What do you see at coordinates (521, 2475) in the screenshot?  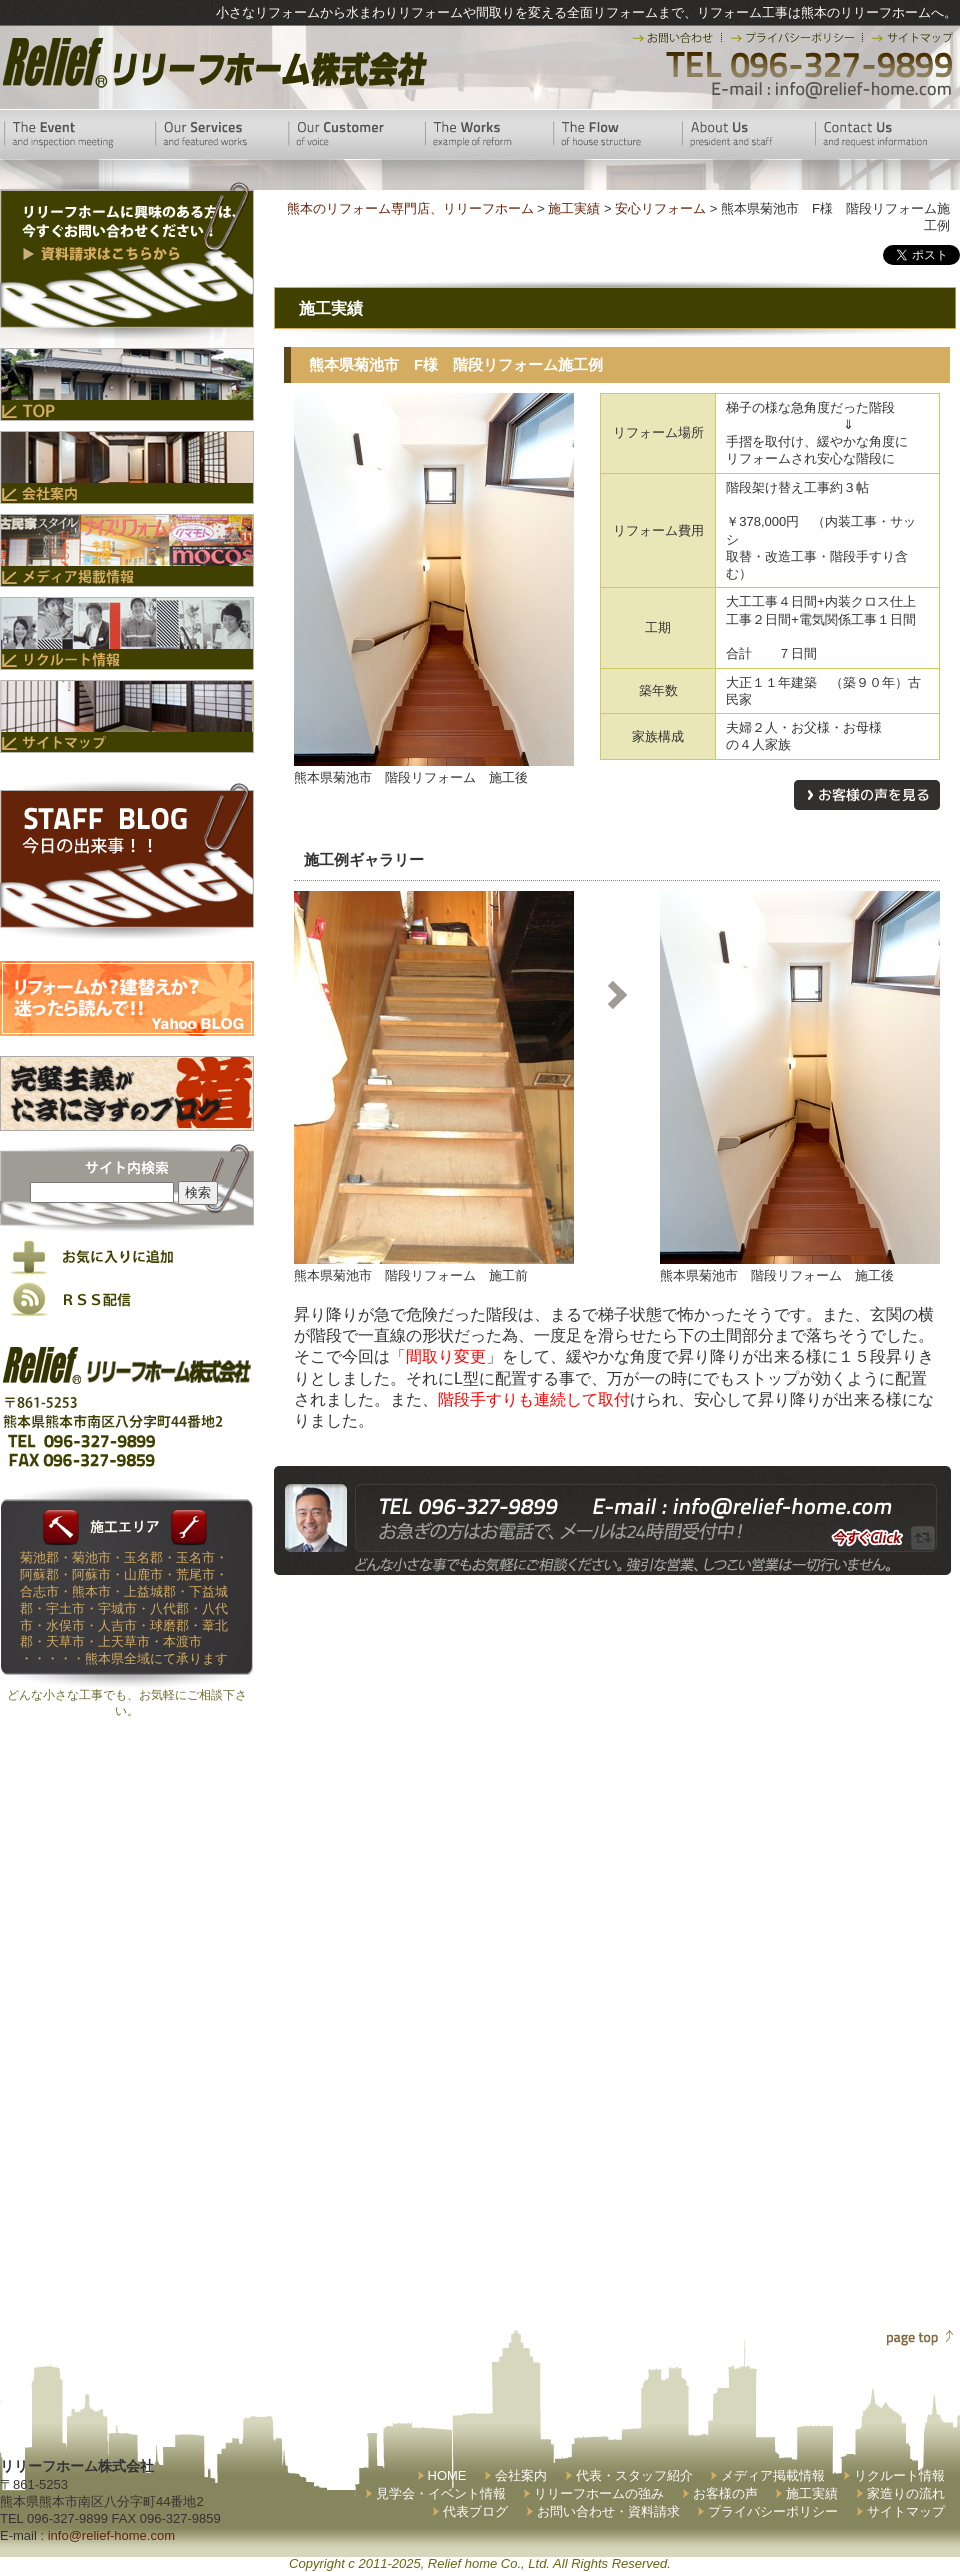 I see `会社案内` at bounding box center [521, 2475].